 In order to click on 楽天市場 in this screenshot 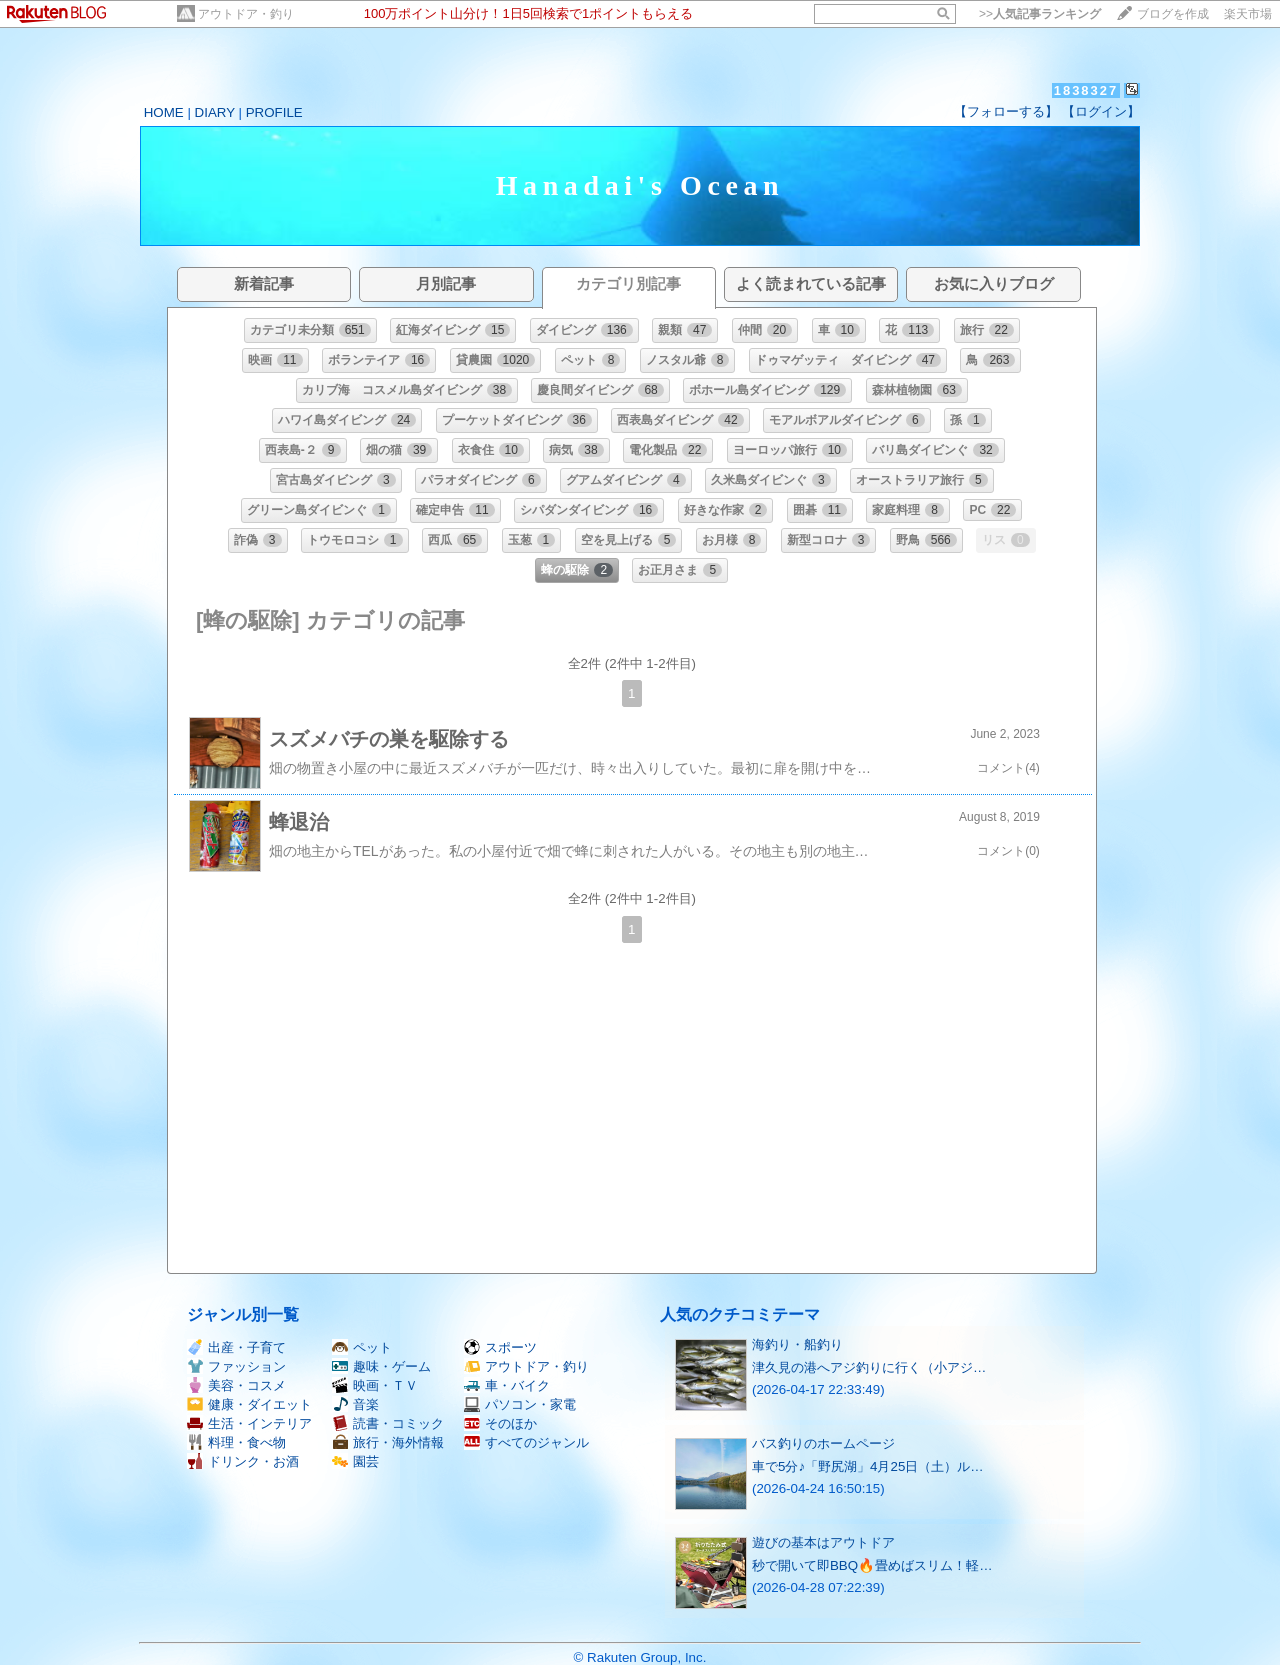, I will do `click(1248, 14)`.